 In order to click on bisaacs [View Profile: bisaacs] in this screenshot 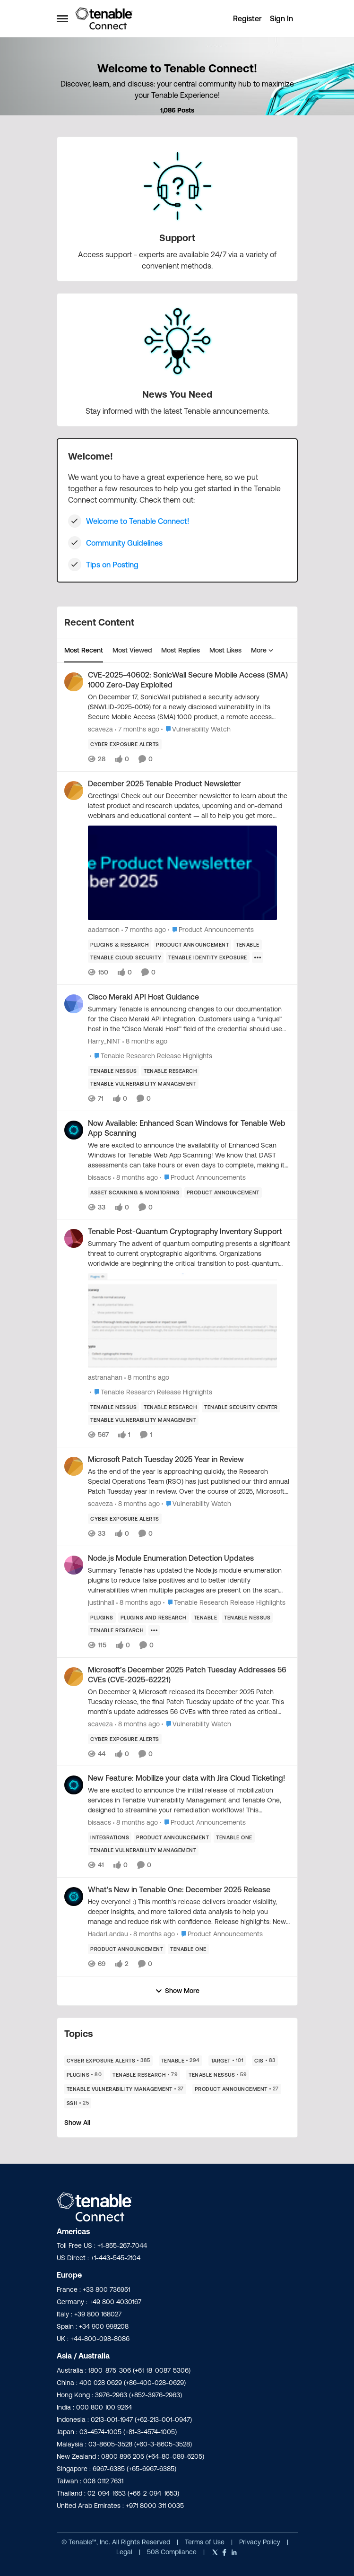, I will do `click(99, 1177)`.